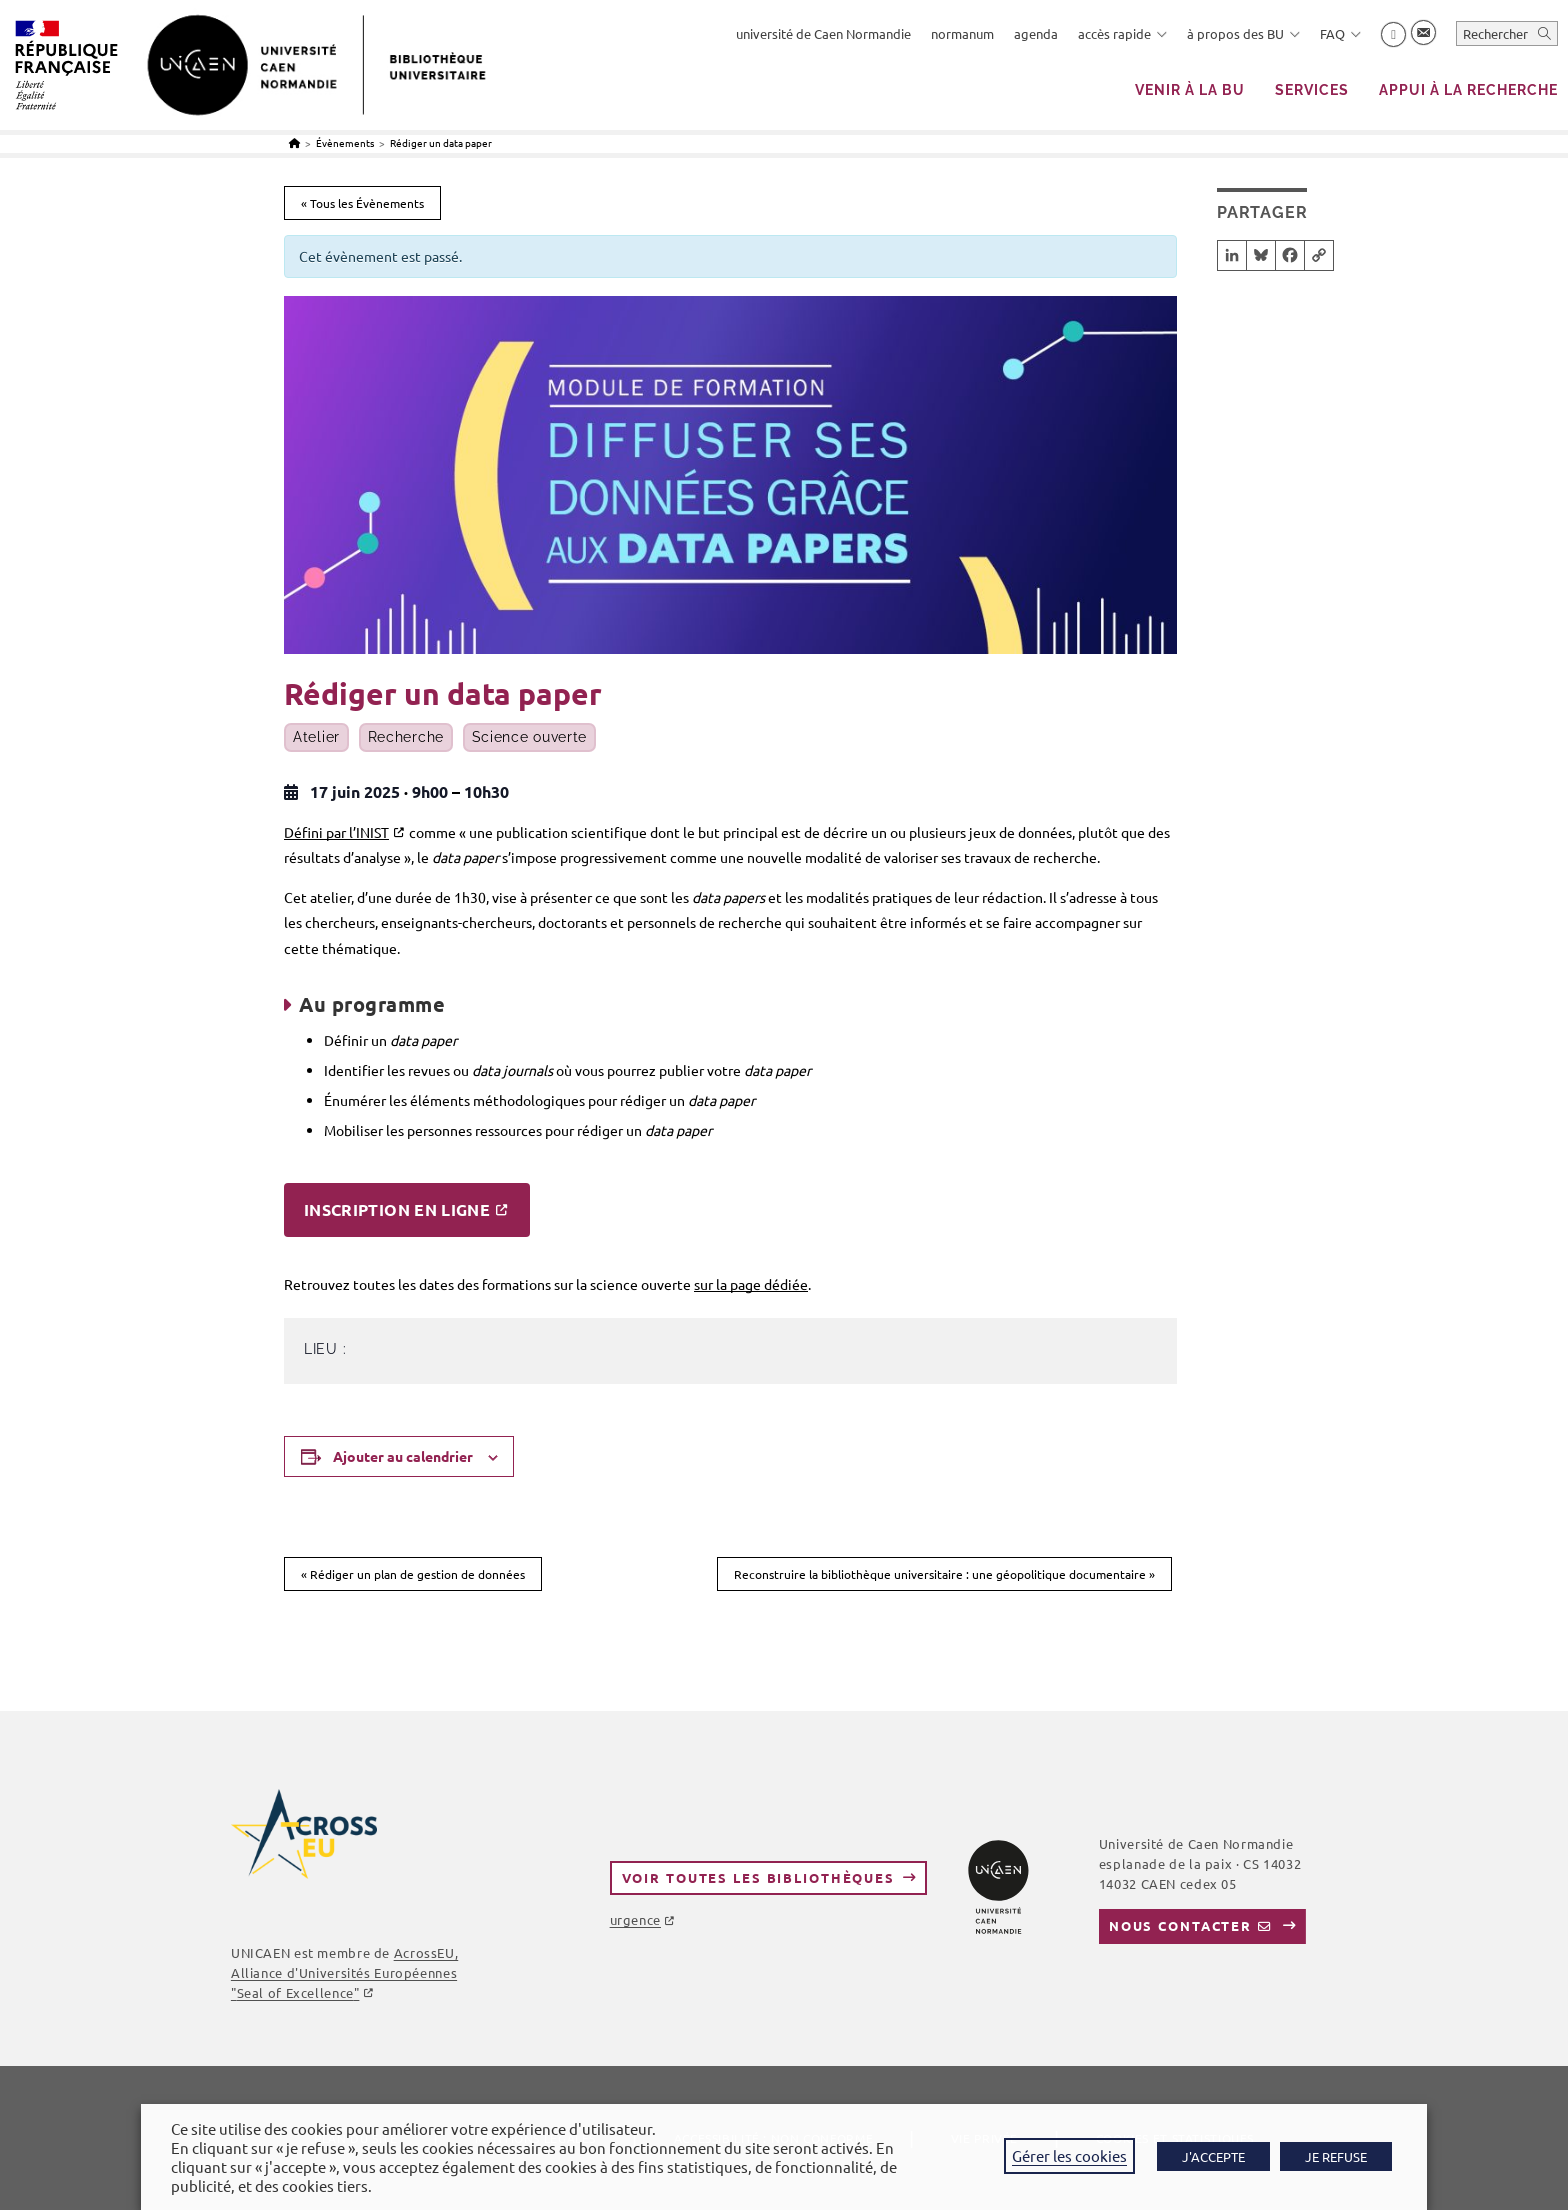 The height and width of the screenshot is (2210, 1568). Describe the element at coordinates (1336, 2156) in the screenshot. I see `JE REFUSE [button]` at that location.